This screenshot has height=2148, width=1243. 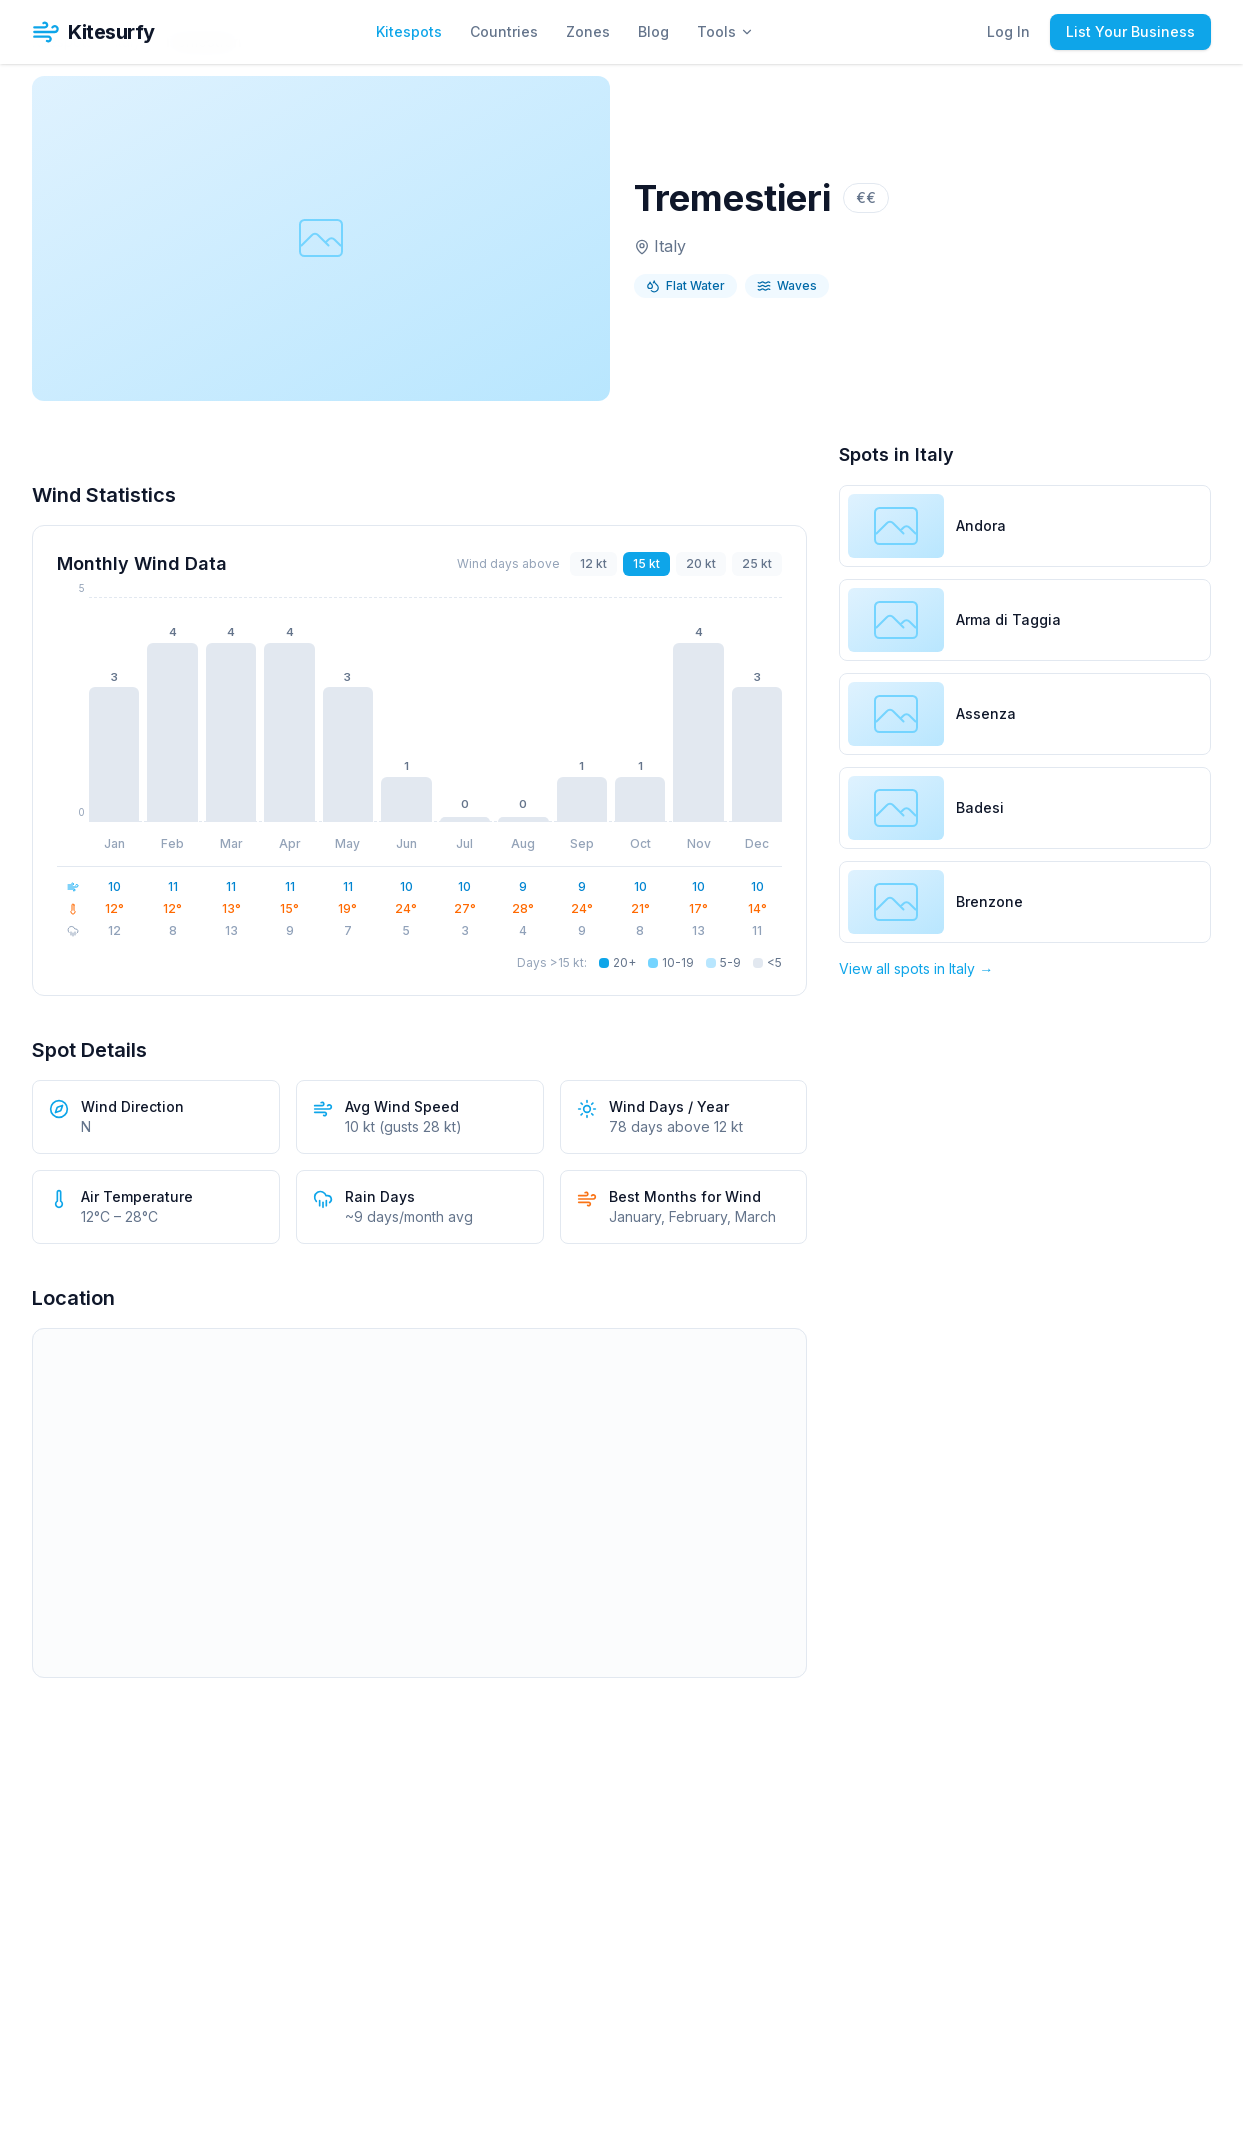 I want to click on 12 kt, so click(x=593, y=563).